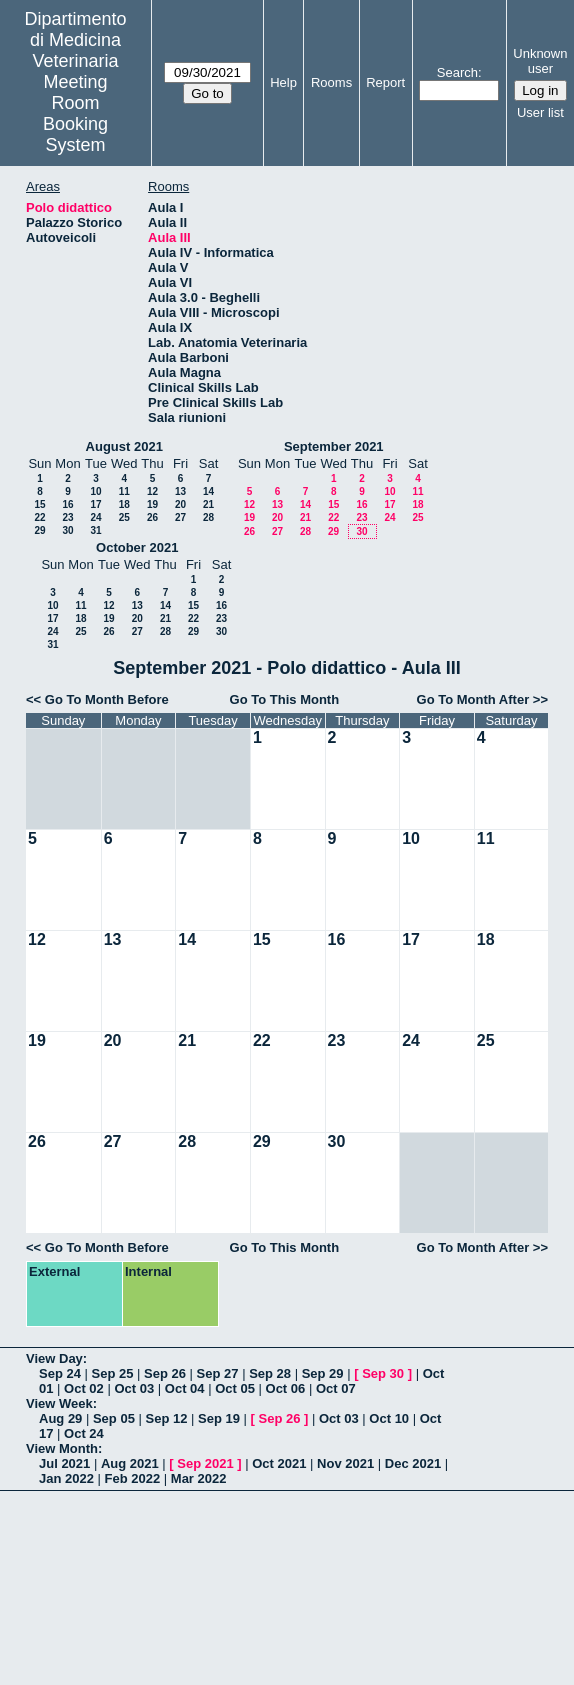  I want to click on Sep 19, so click(219, 1418).